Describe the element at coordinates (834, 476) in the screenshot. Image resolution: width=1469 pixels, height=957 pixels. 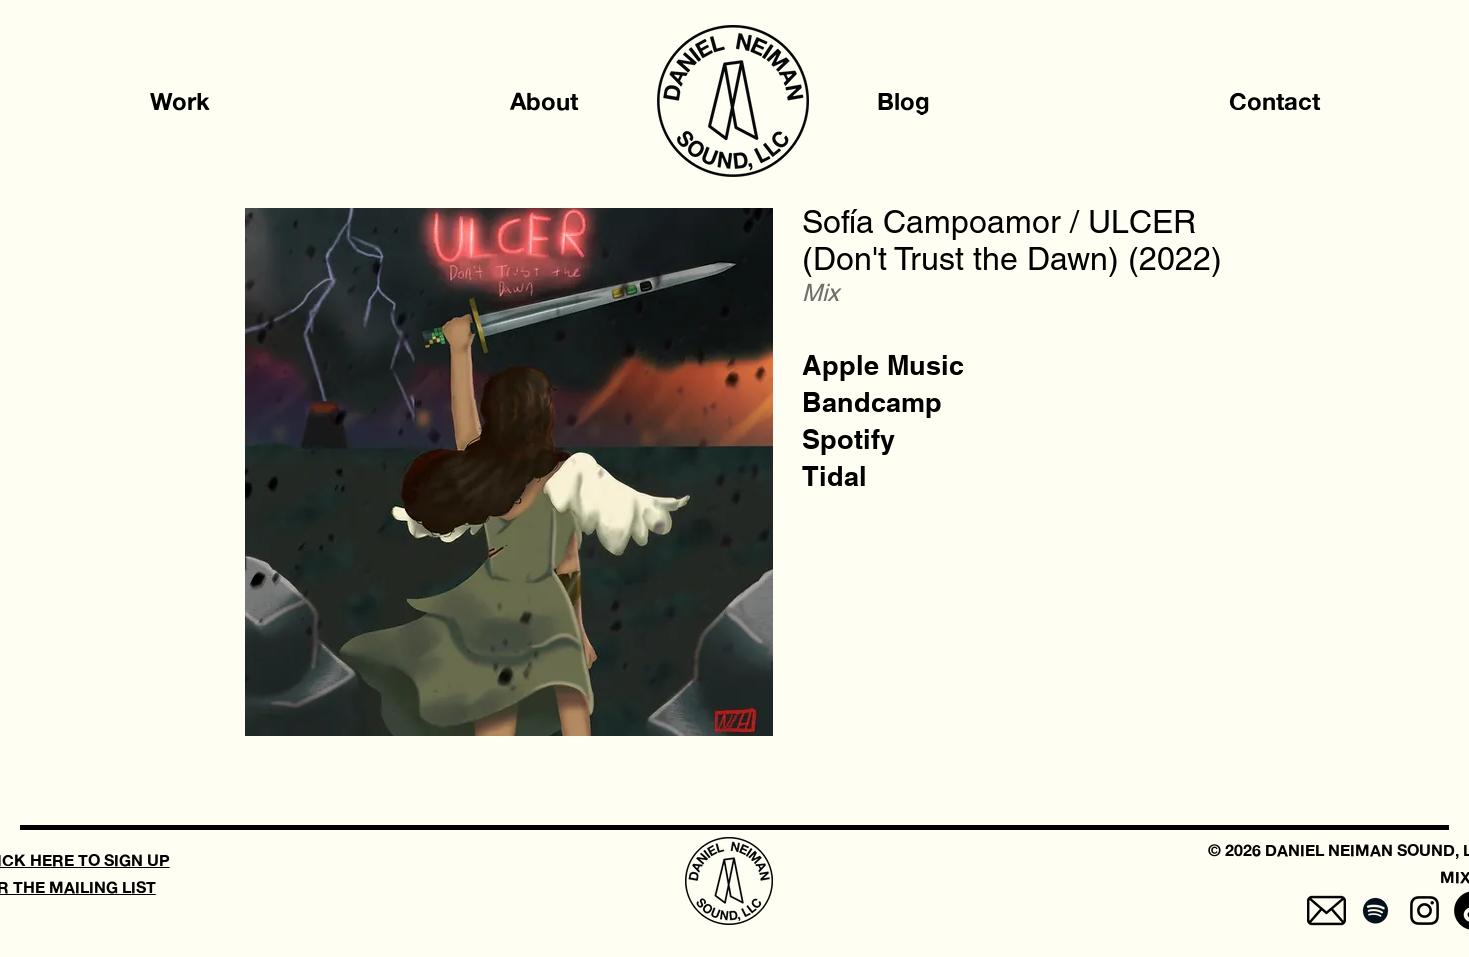
I see `[Tidal]` at that location.